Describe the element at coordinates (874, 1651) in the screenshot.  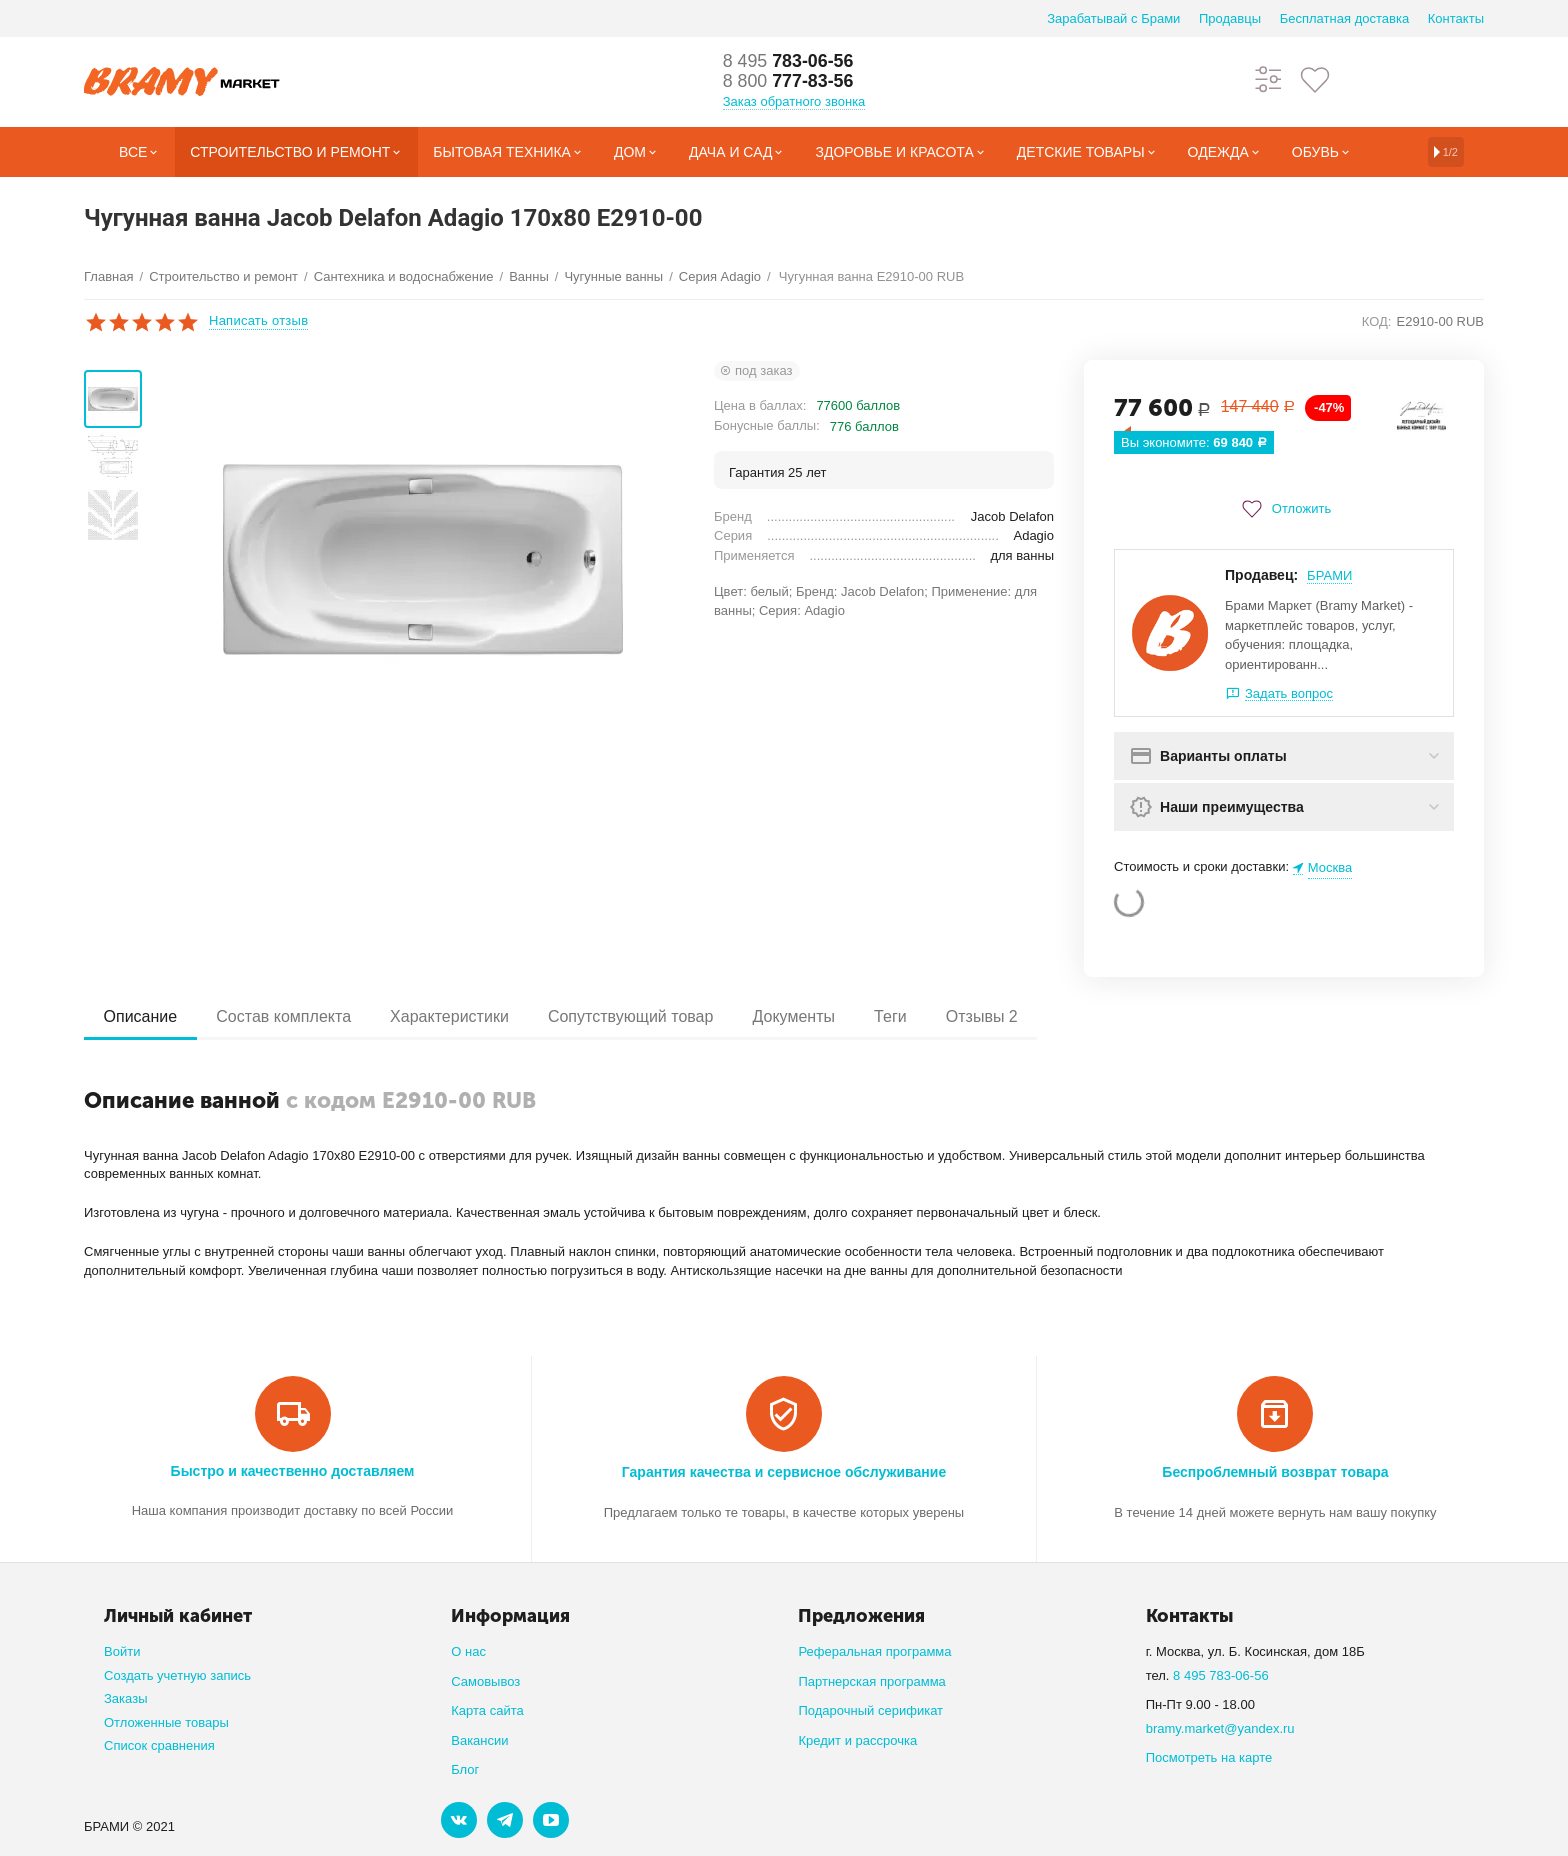
I see `Реферальная программа` at that location.